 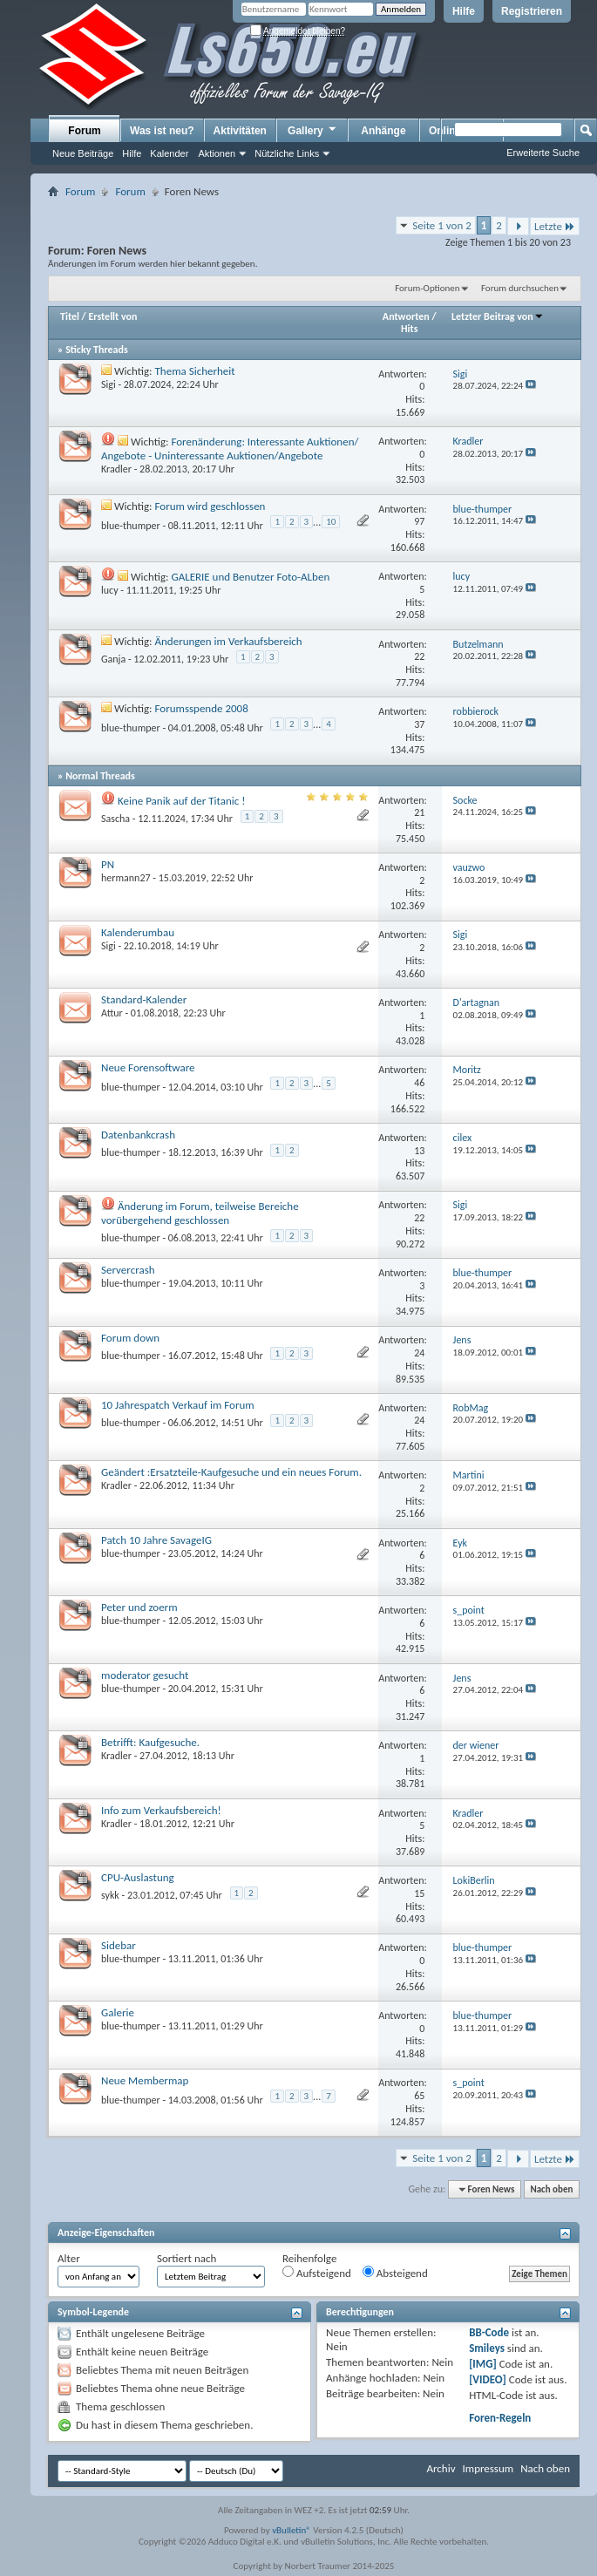 I want to click on Absteigend, so click(x=395, y=2273).